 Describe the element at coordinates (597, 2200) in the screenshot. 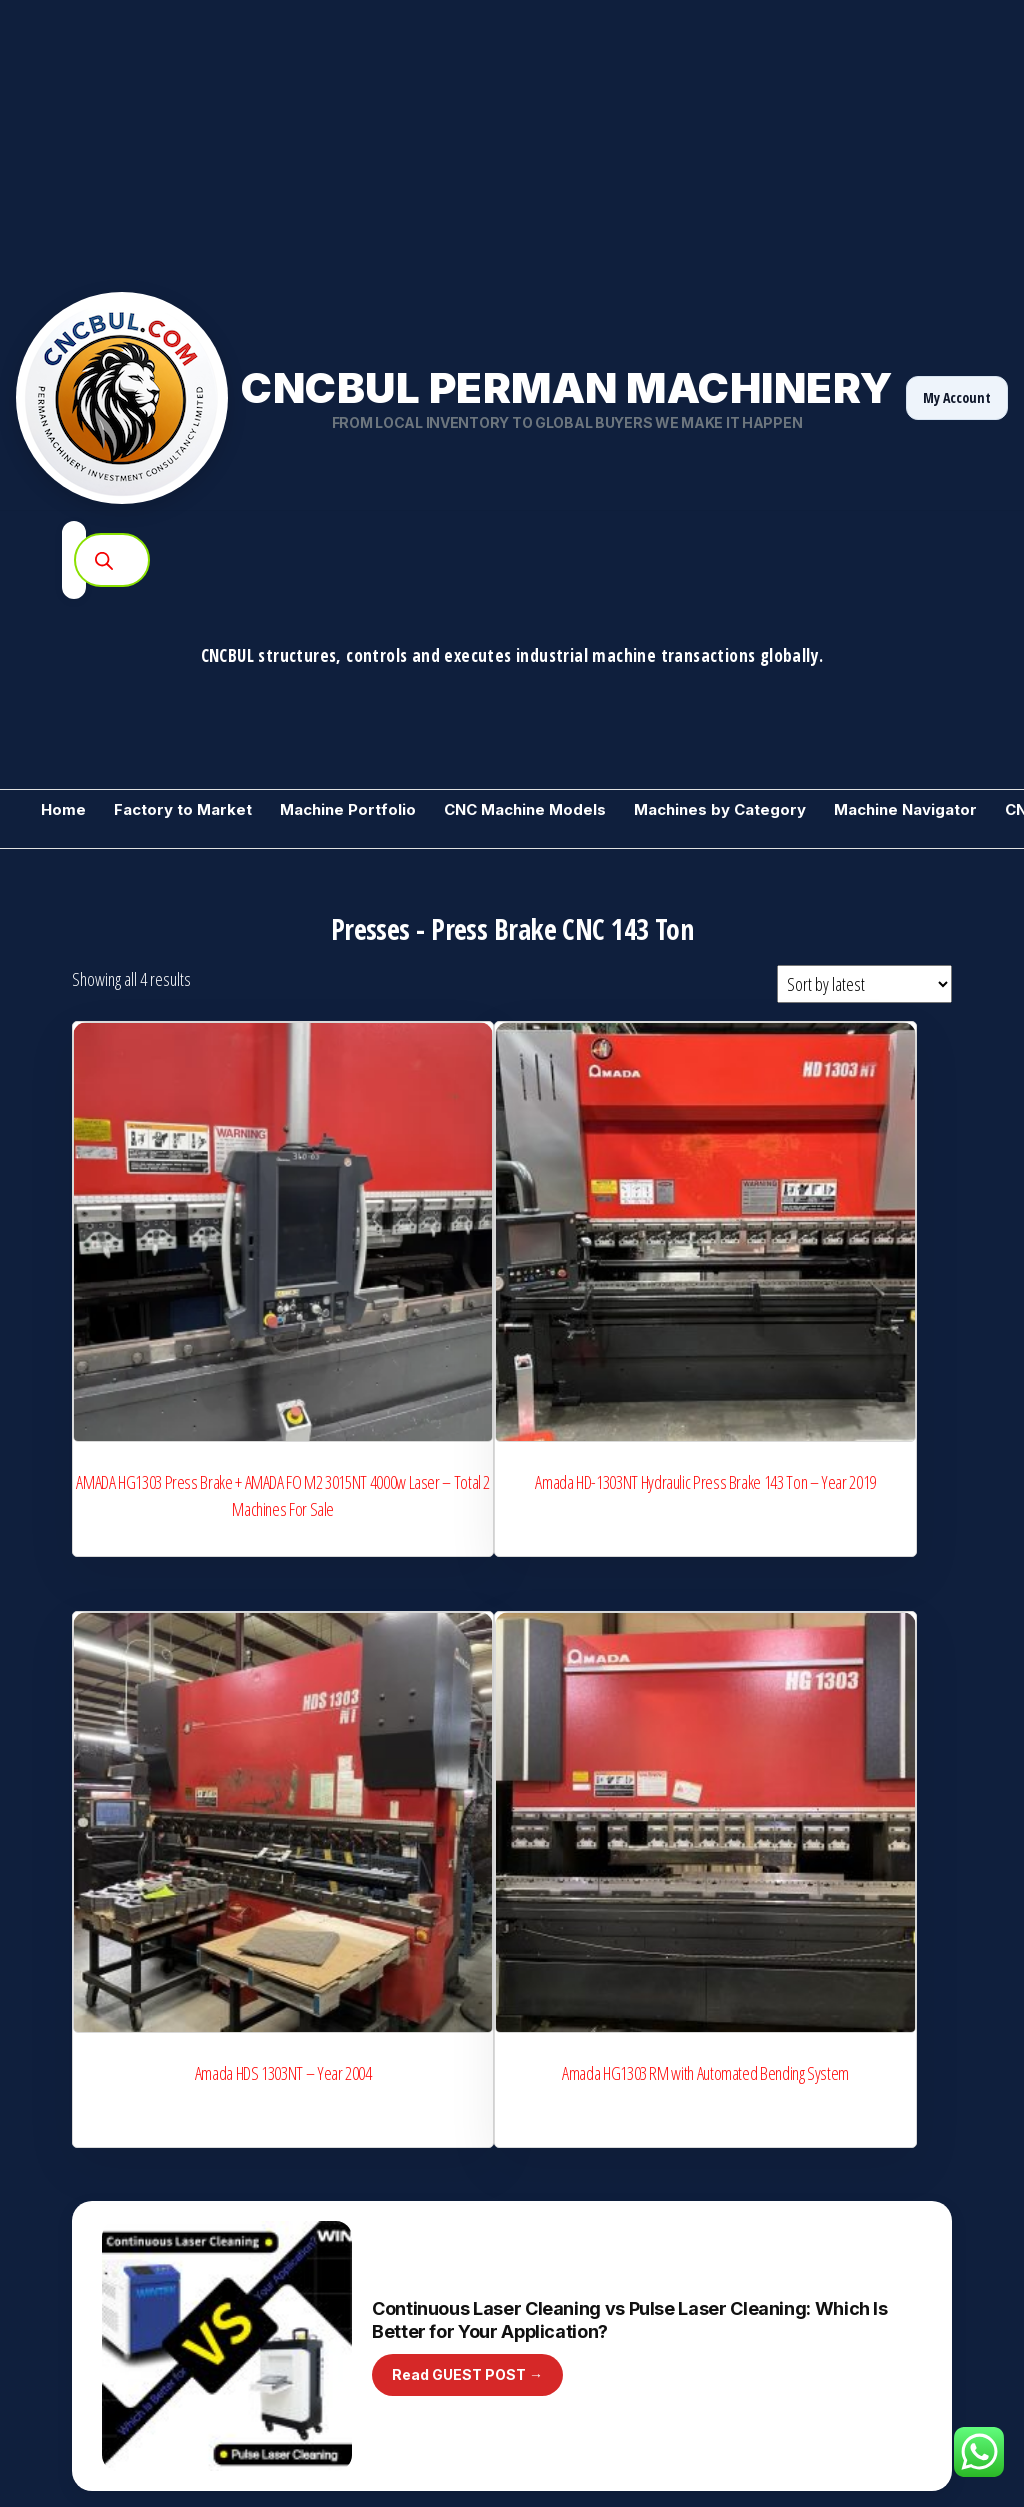

I see `Machine Technical Library` at that location.